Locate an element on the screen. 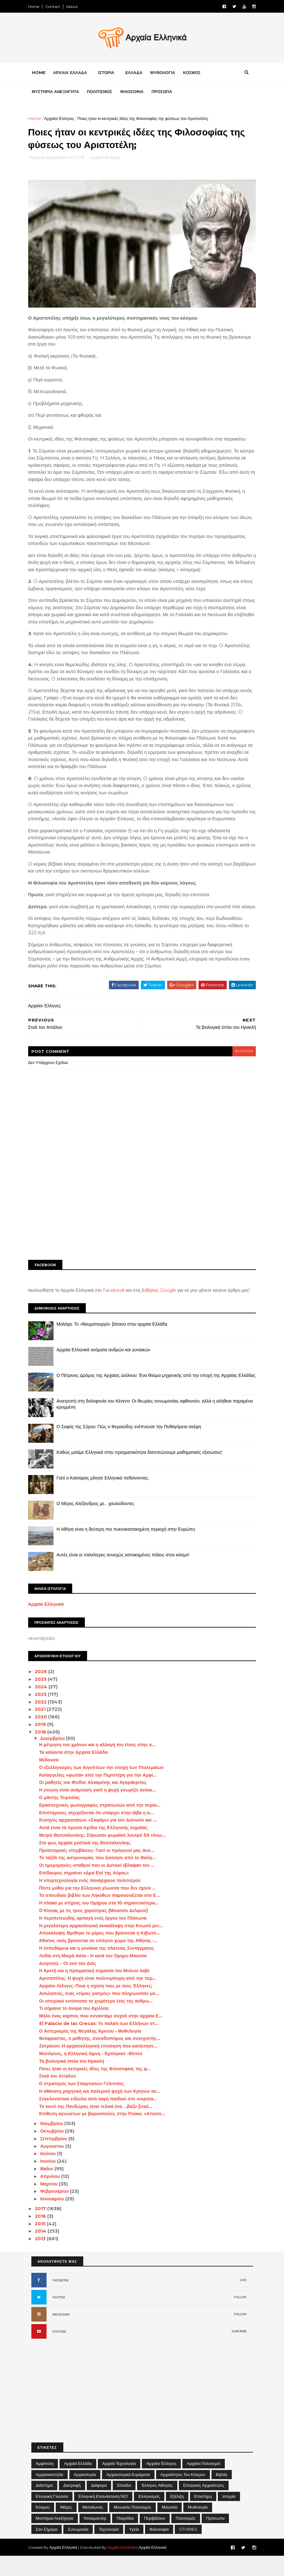  Αρχαίοι Πολιτισμοί is located at coordinates (203, 2483).